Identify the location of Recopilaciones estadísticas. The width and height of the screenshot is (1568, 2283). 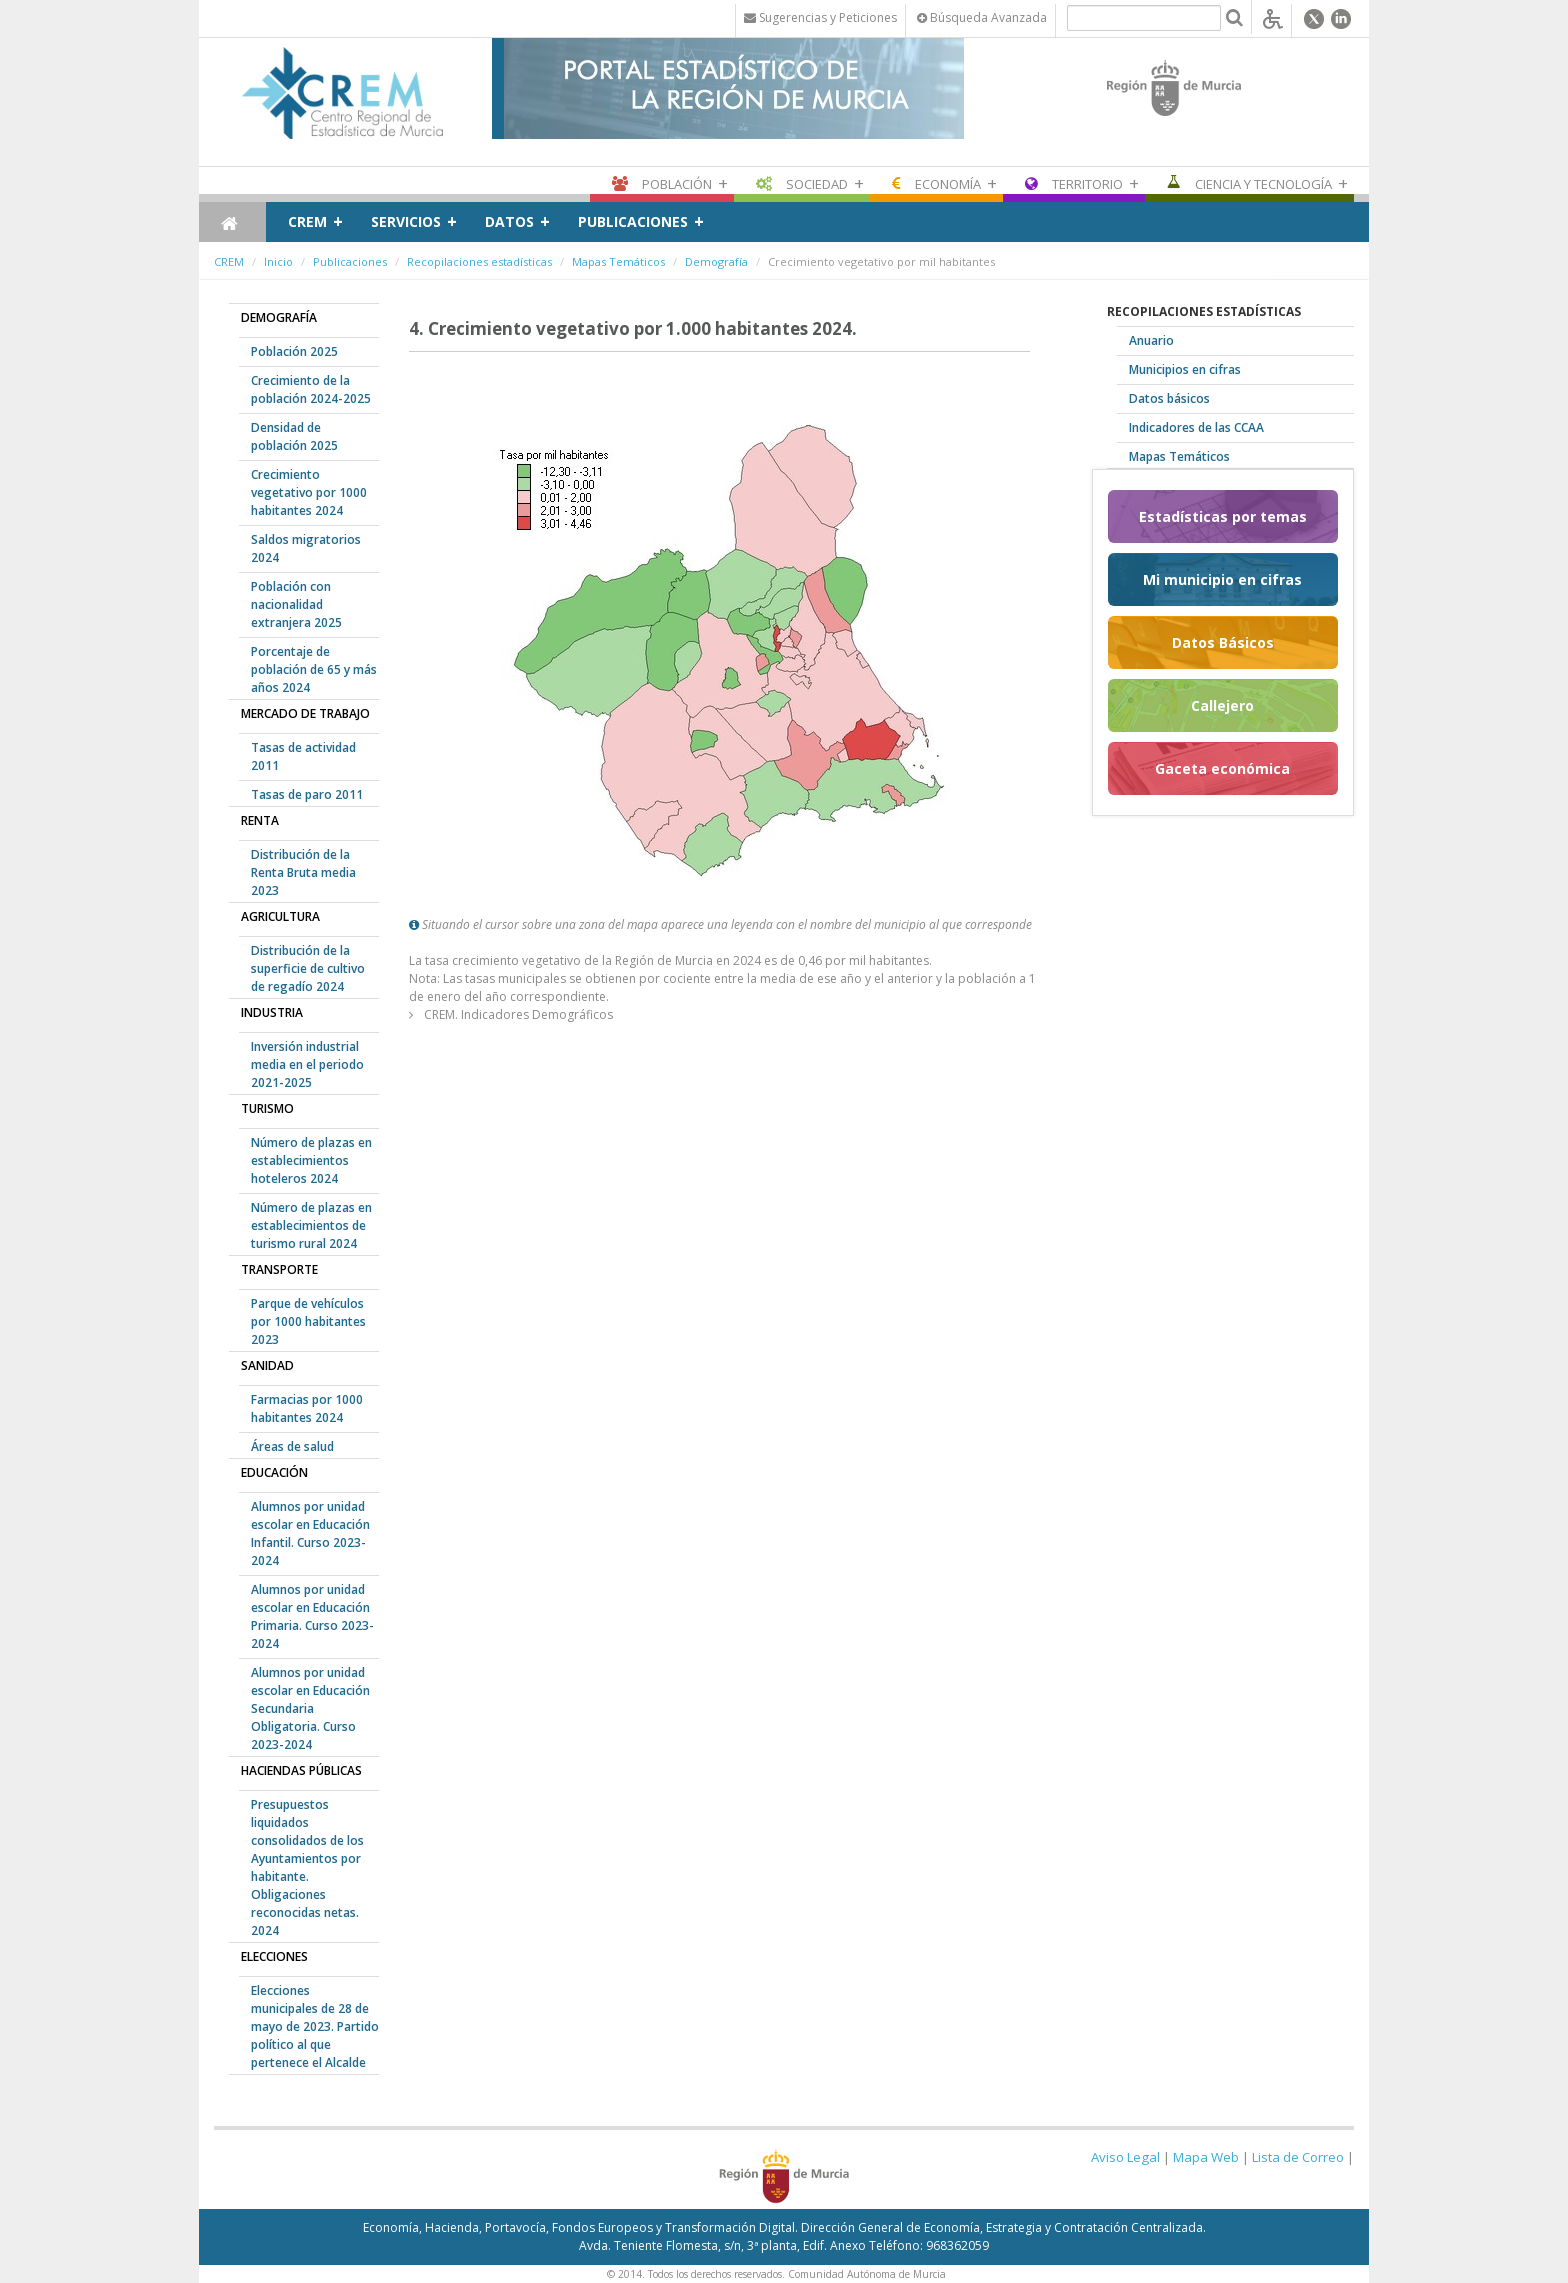
(479, 261).